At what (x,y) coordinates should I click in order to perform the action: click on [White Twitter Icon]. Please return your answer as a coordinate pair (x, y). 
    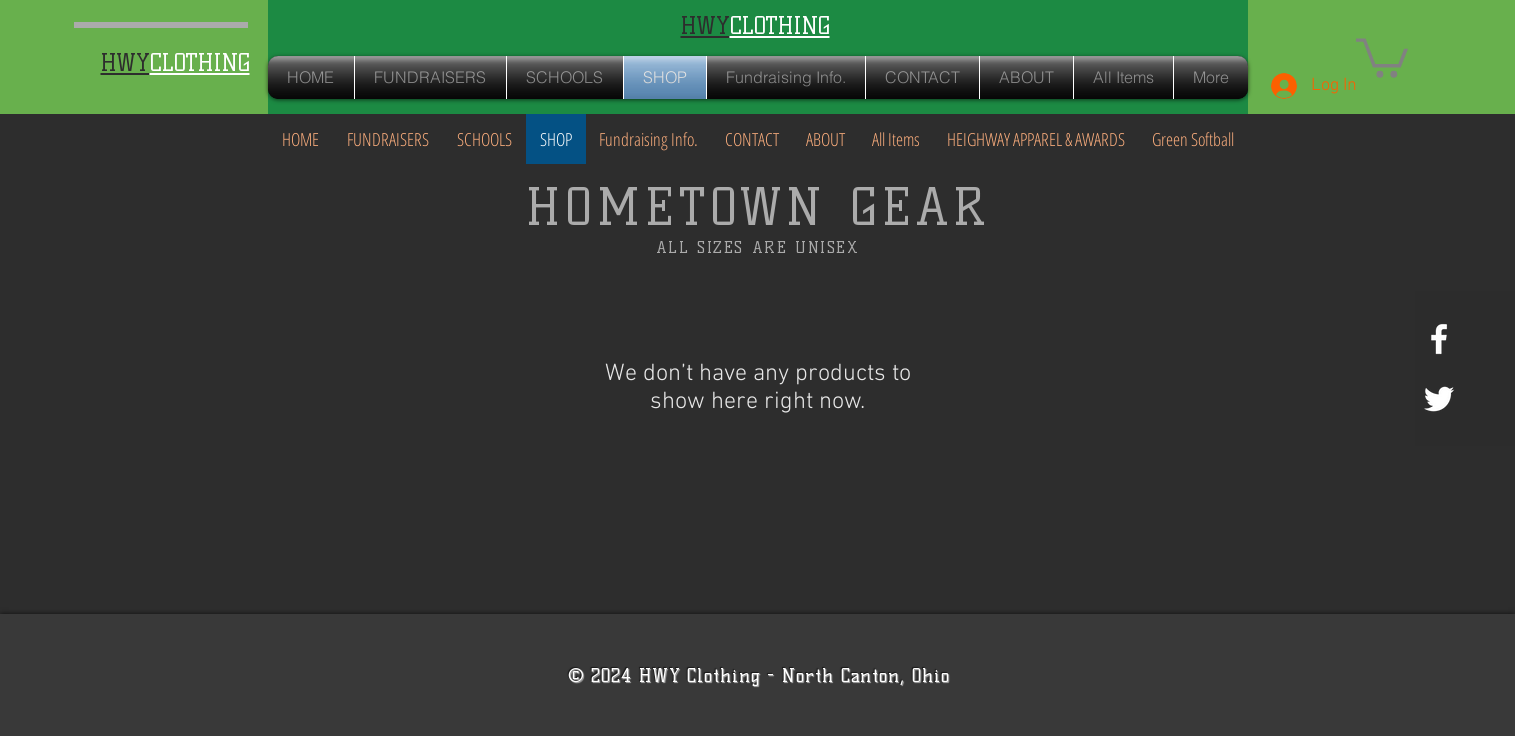
    Looking at the image, I should click on (1439, 399).